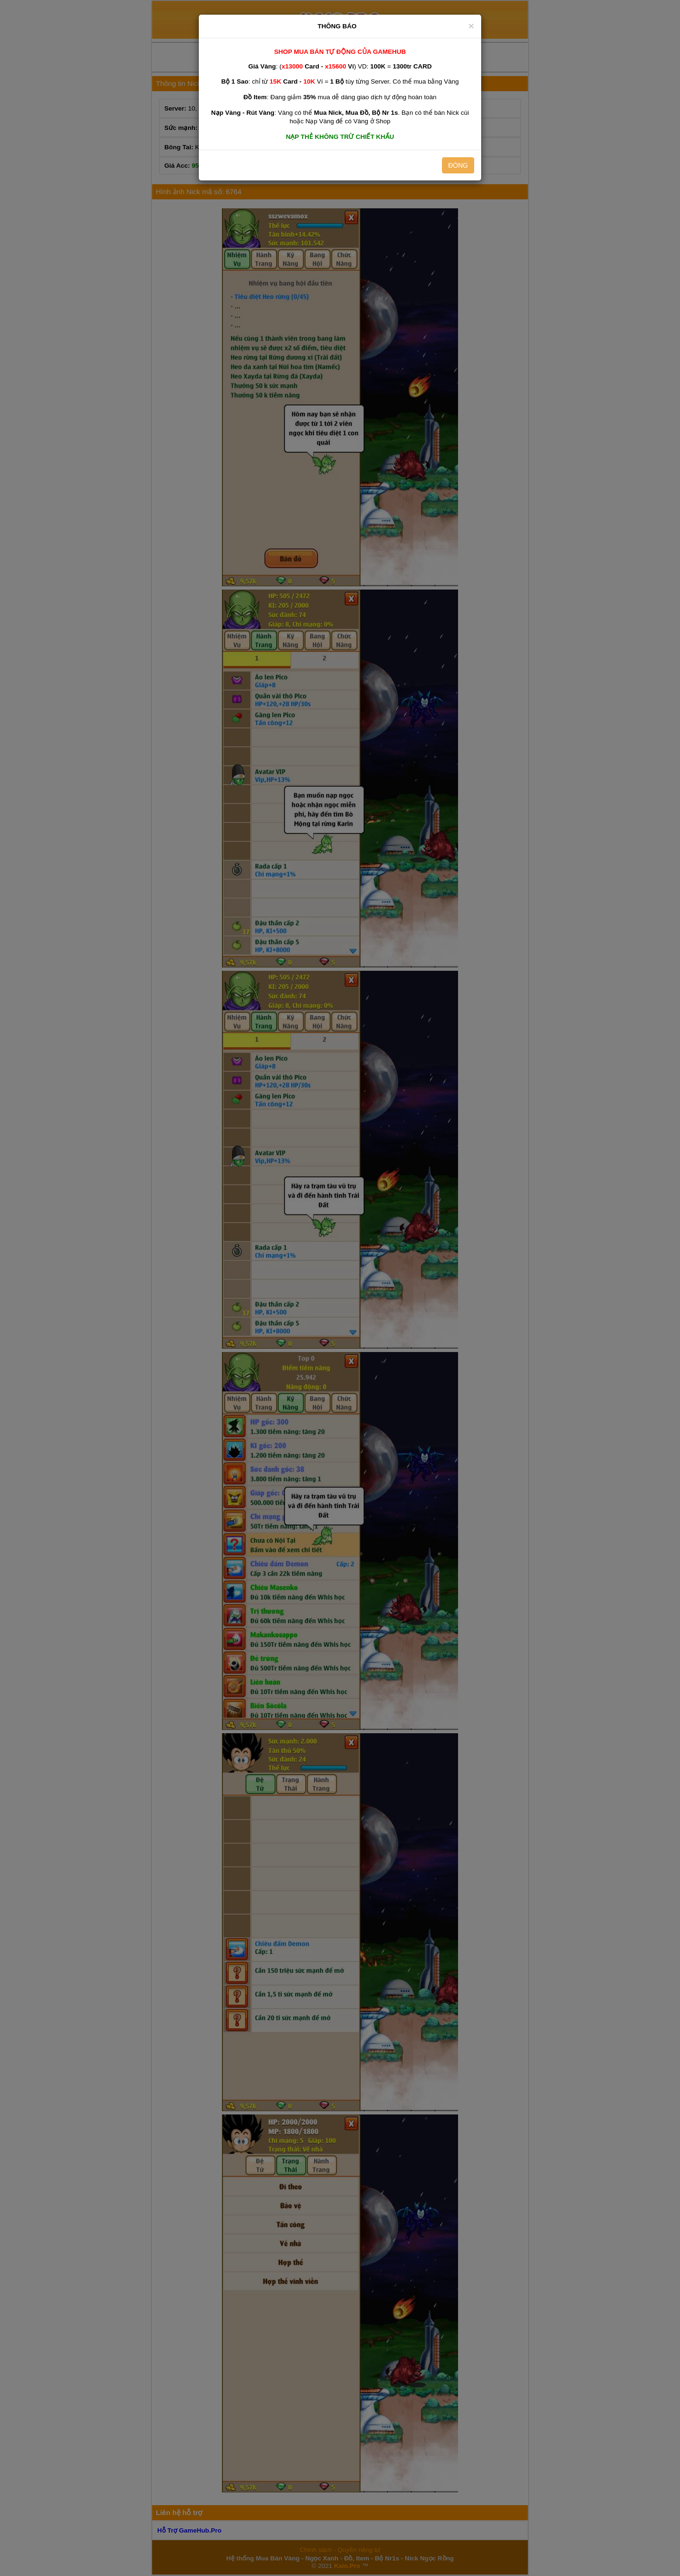 The width and height of the screenshot is (680, 2576). What do you see at coordinates (458, 165) in the screenshot?
I see `ĐÓNG` at bounding box center [458, 165].